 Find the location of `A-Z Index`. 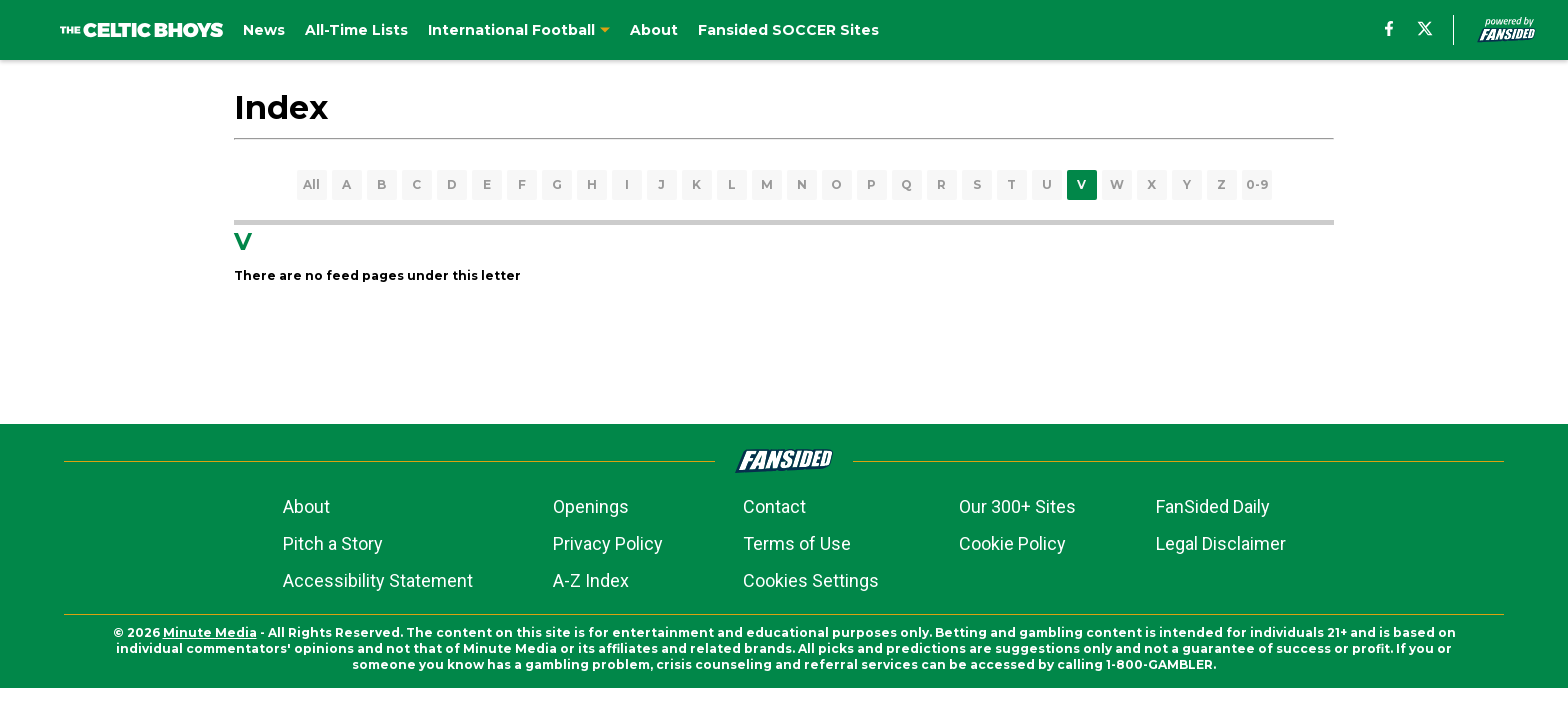

A-Z Index is located at coordinates (591, 580).